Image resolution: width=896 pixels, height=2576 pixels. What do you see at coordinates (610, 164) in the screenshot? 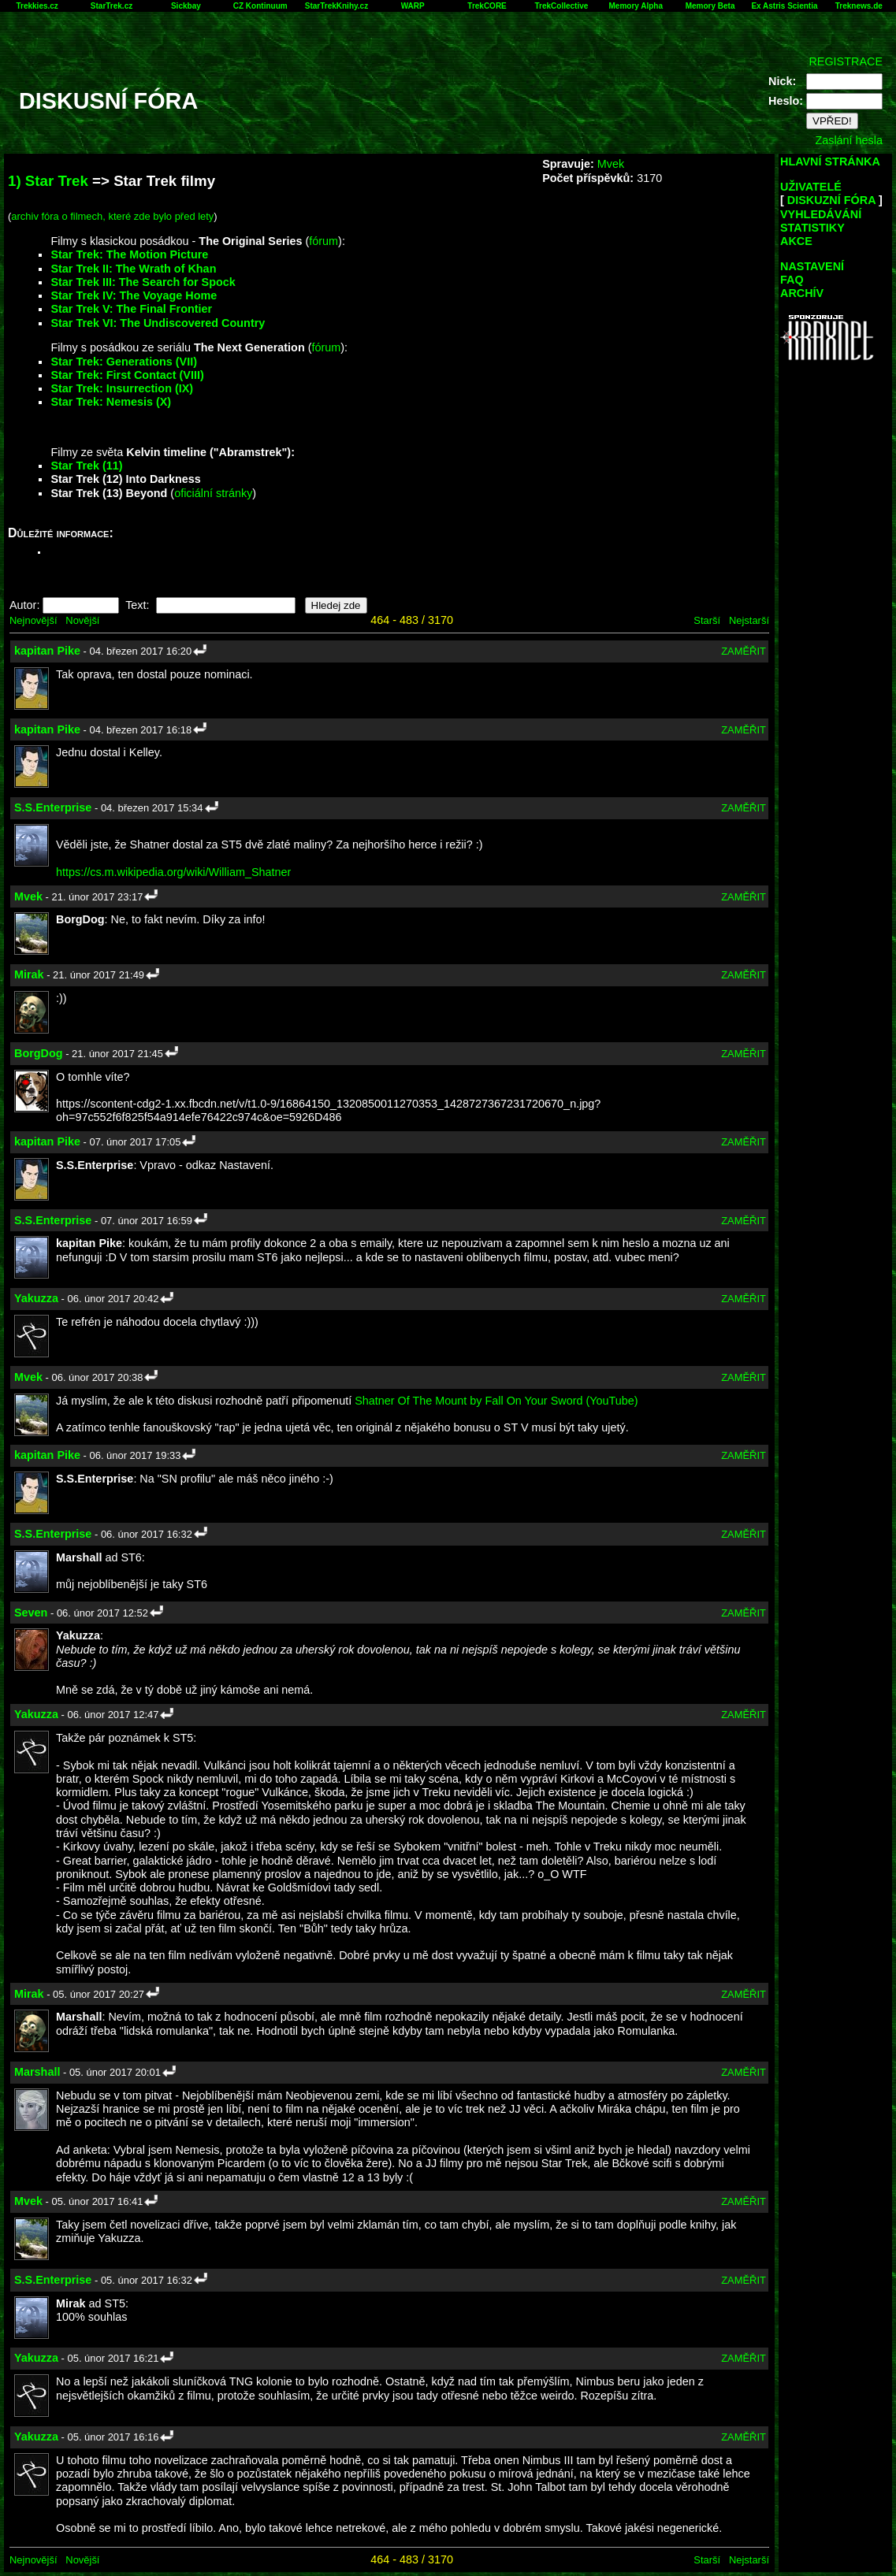
I see `Mvek` at bounding box center [610, 164].